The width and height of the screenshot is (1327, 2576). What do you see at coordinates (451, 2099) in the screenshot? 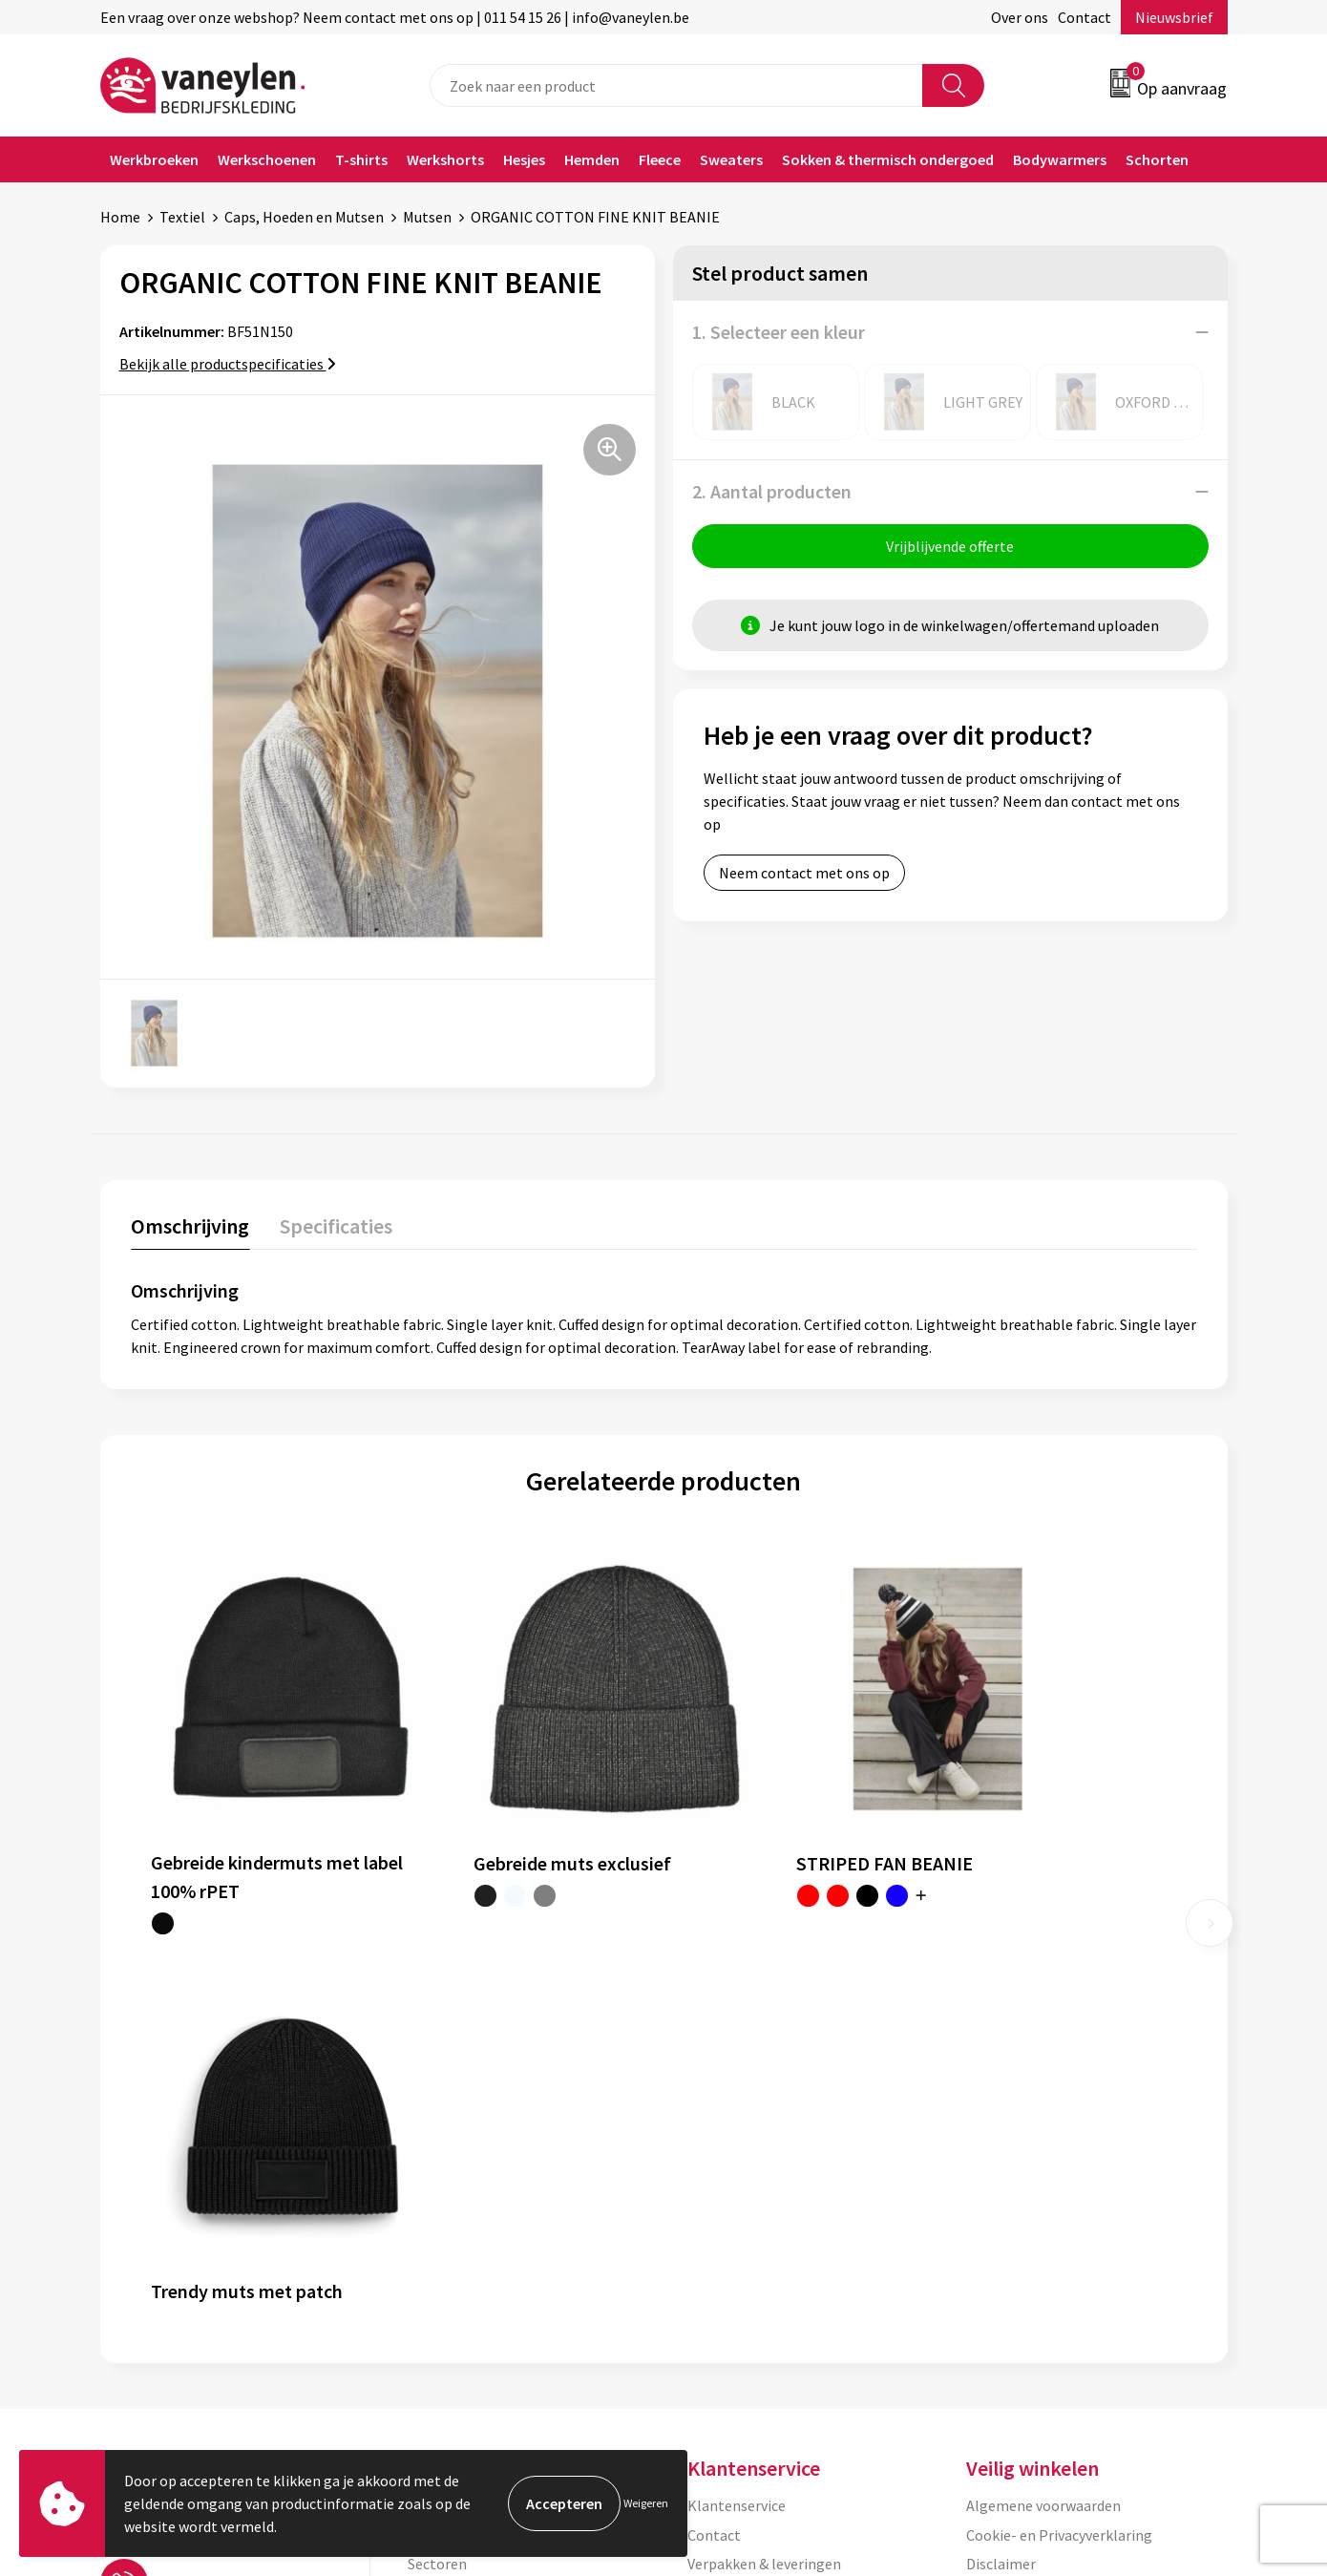
I see `Onze merken` at bounding box center [451, 2099].